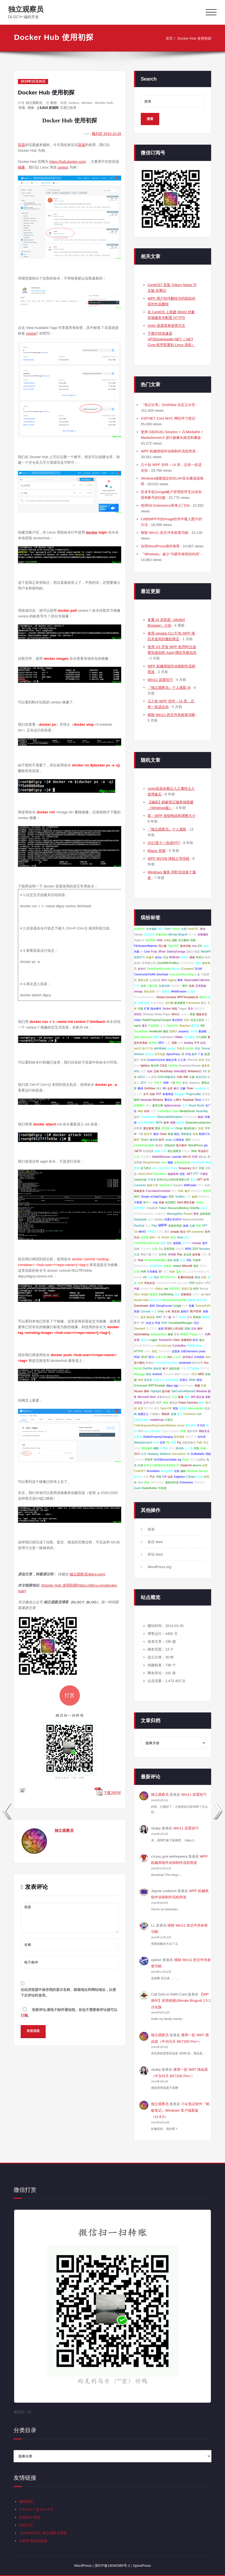  I want to click on 错位, so click(177, 1133).